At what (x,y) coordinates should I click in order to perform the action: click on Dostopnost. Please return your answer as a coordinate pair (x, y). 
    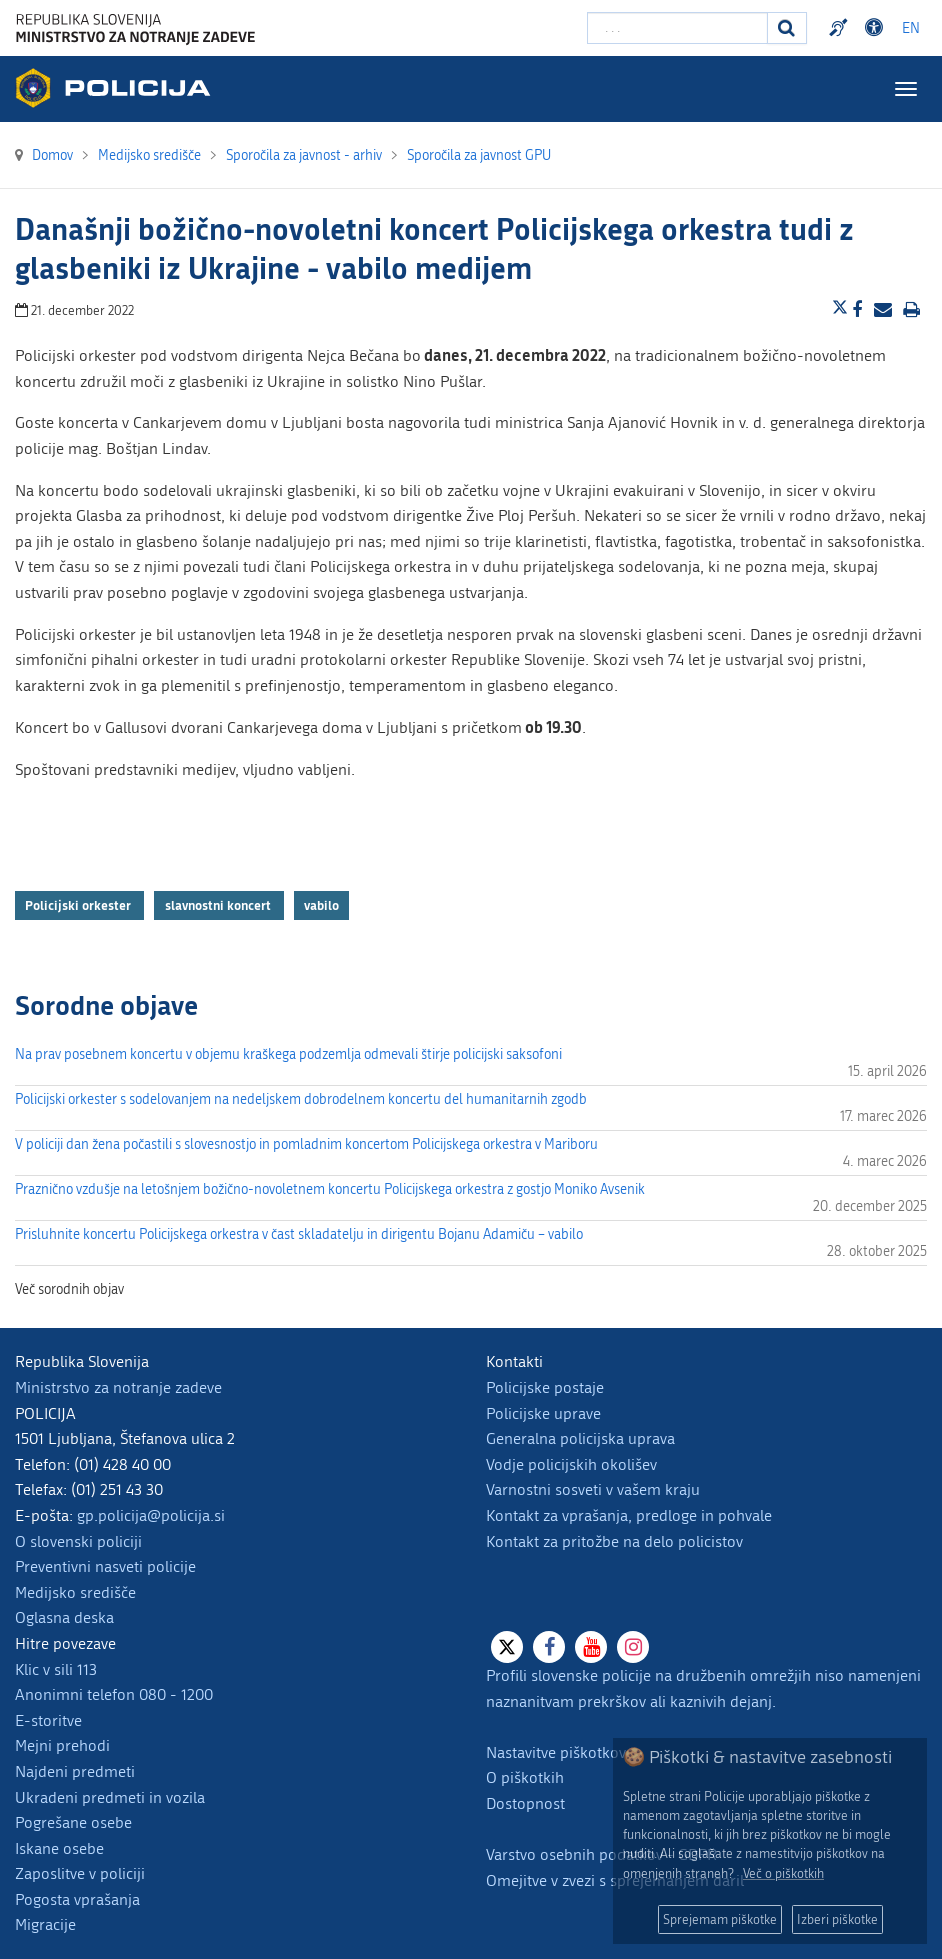
    Looking at the image, I should click on (525, 1803).